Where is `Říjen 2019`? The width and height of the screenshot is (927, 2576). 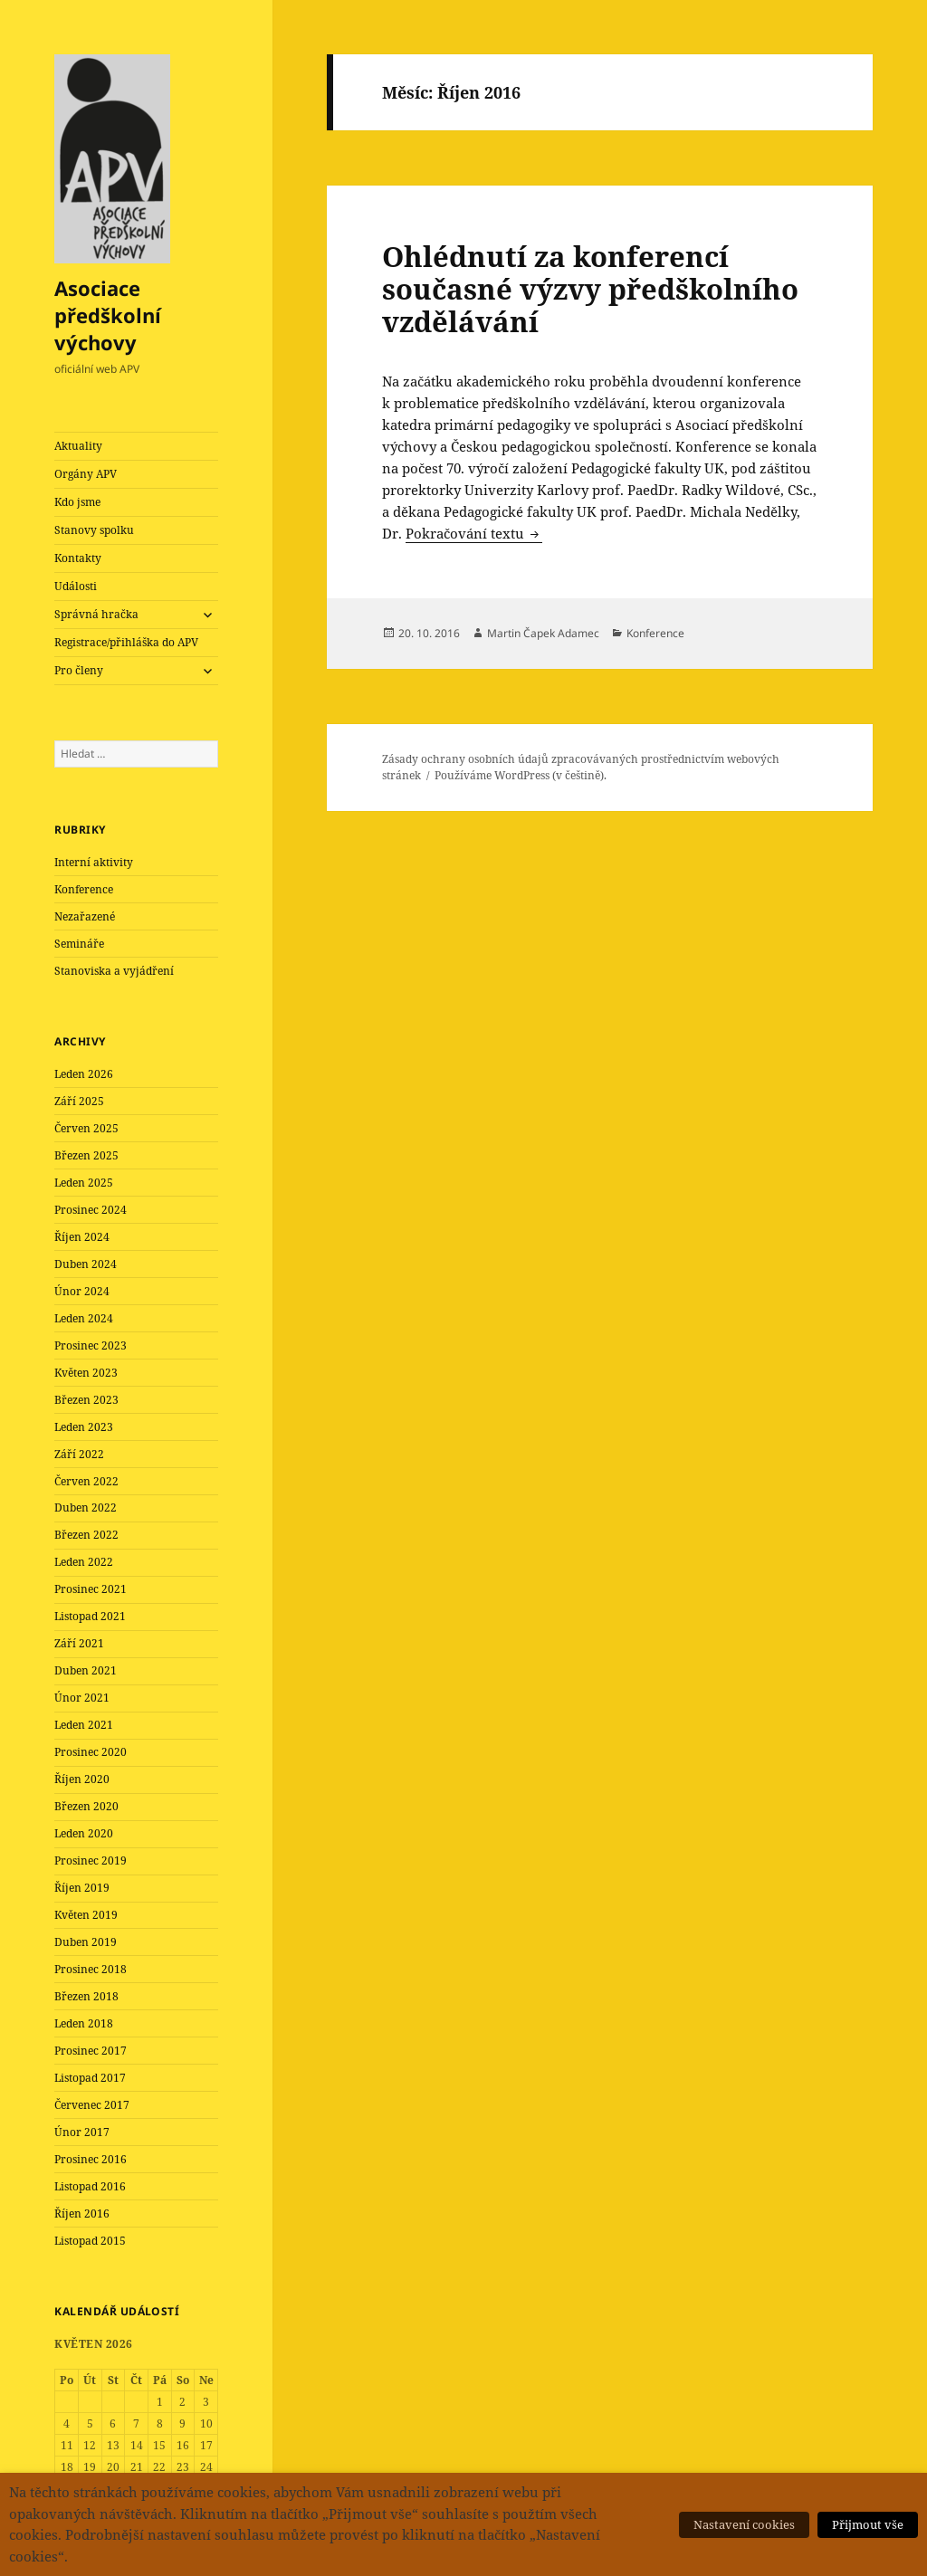
Říjen 2019 is located at coordinates (82, 1887).